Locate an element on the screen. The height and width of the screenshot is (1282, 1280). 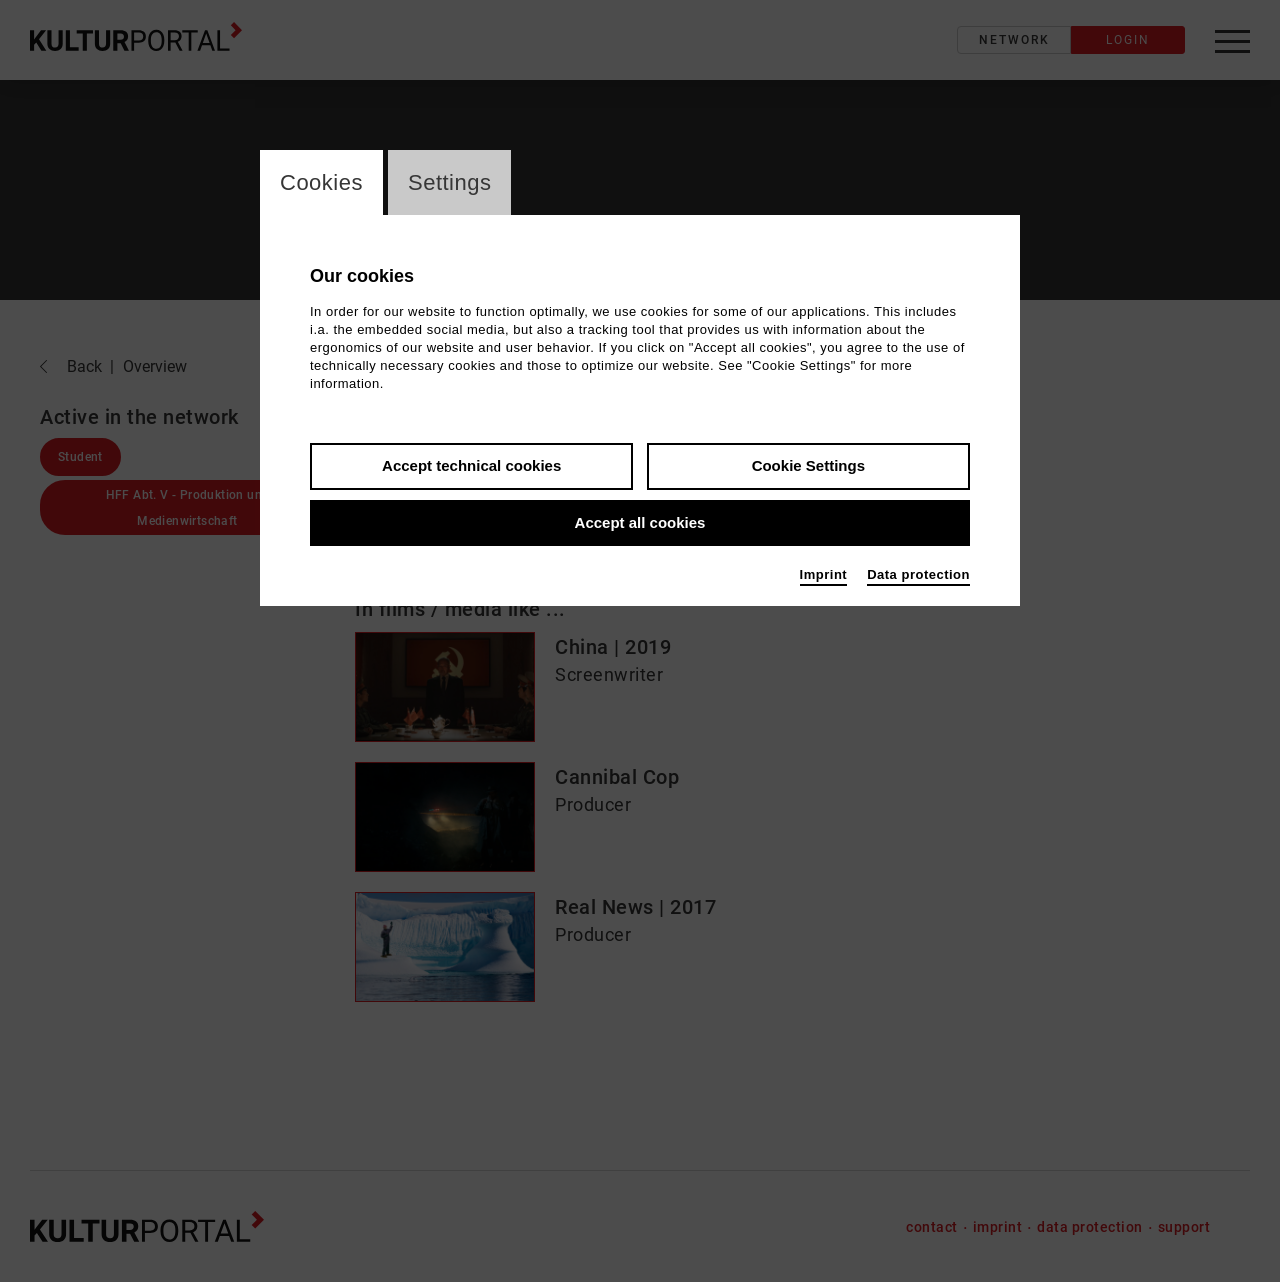
Accept all cookies is located at coordinates (640, 522).